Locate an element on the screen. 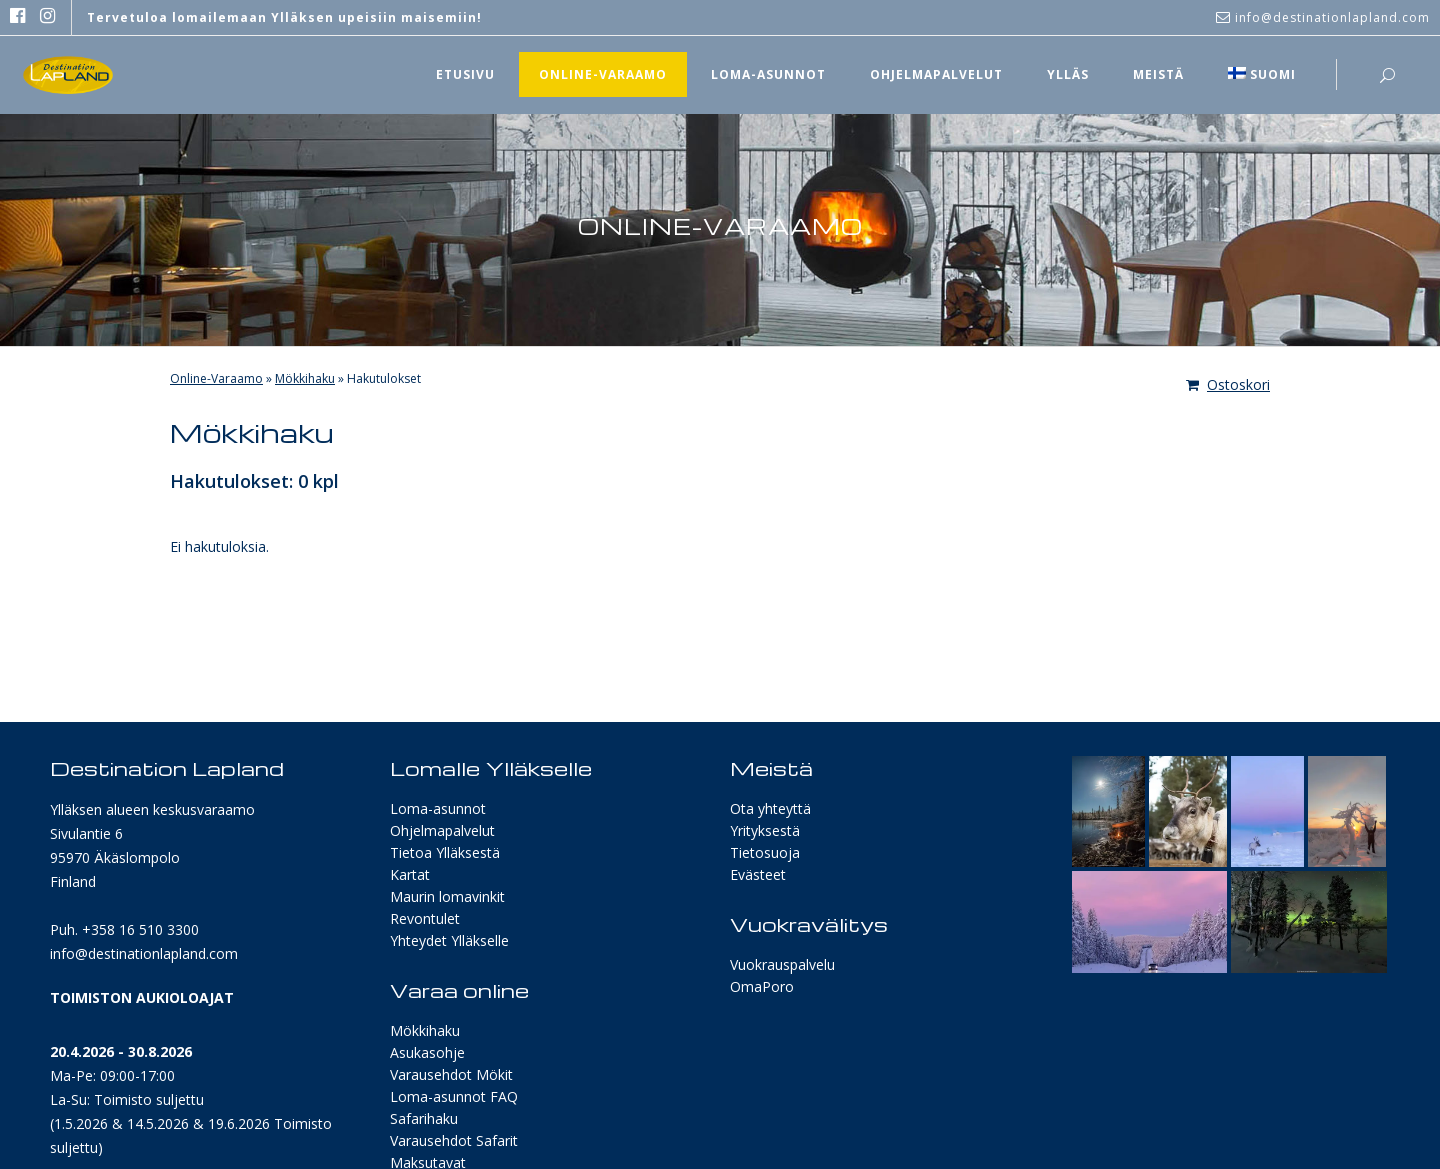 Image resolution: width=1440 pixels, height=1169 pixels. Safarihaku is located at coordinates (424, 1118).